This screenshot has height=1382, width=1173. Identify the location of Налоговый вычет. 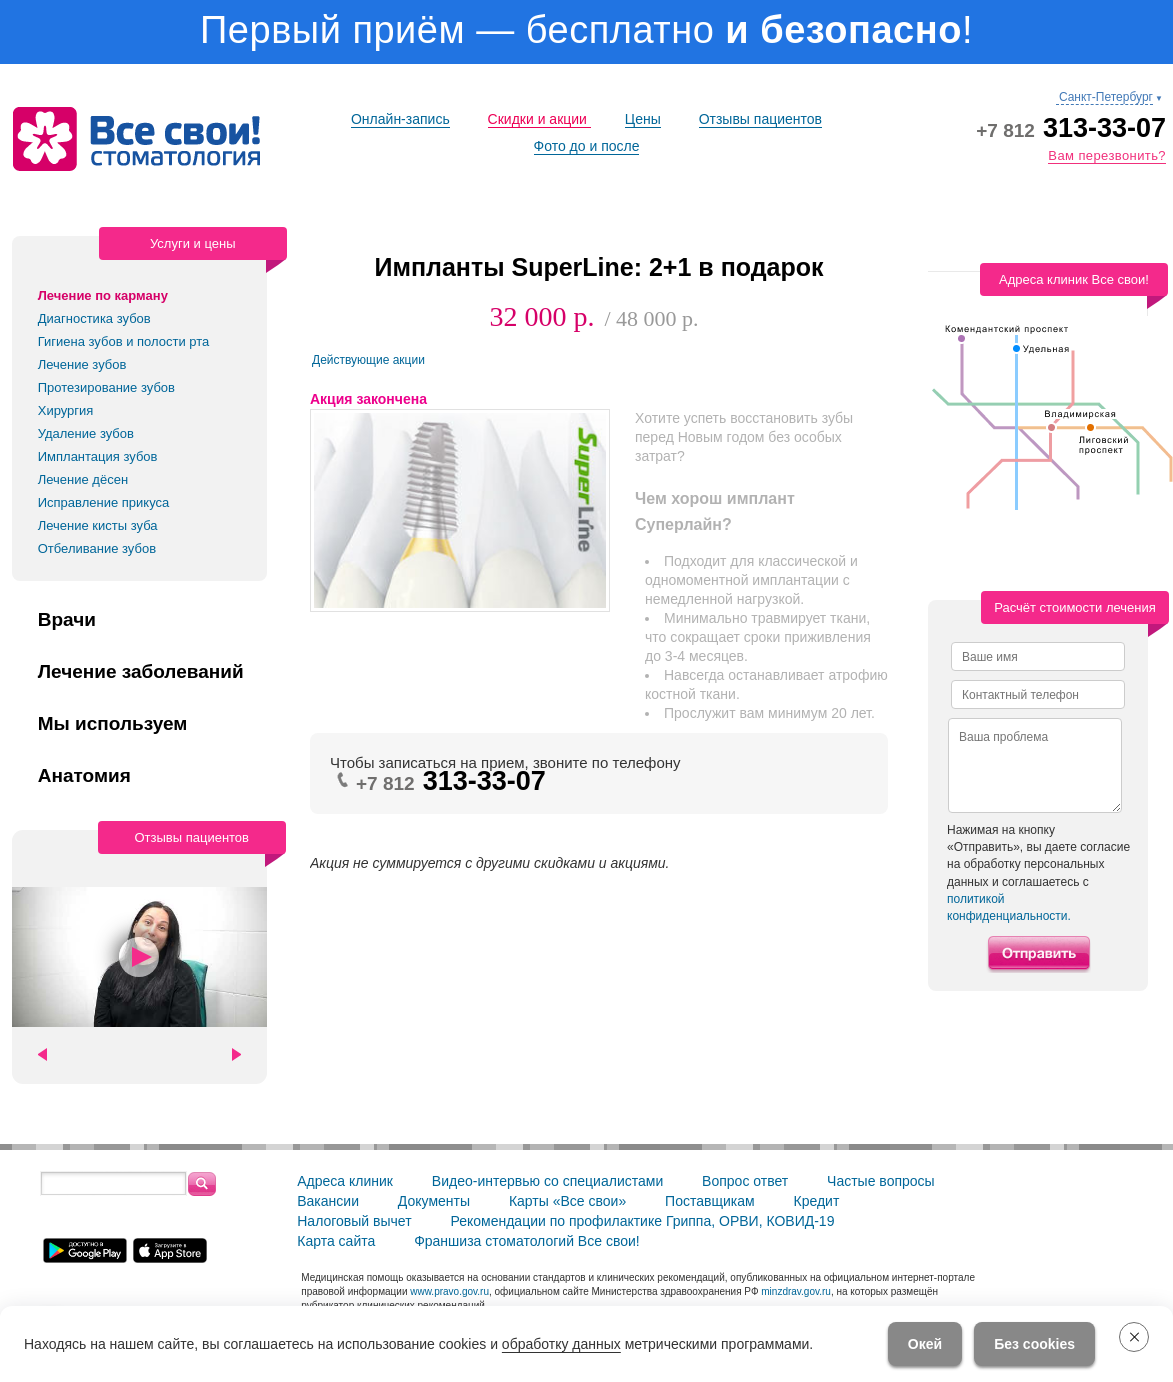
(354, 1221).